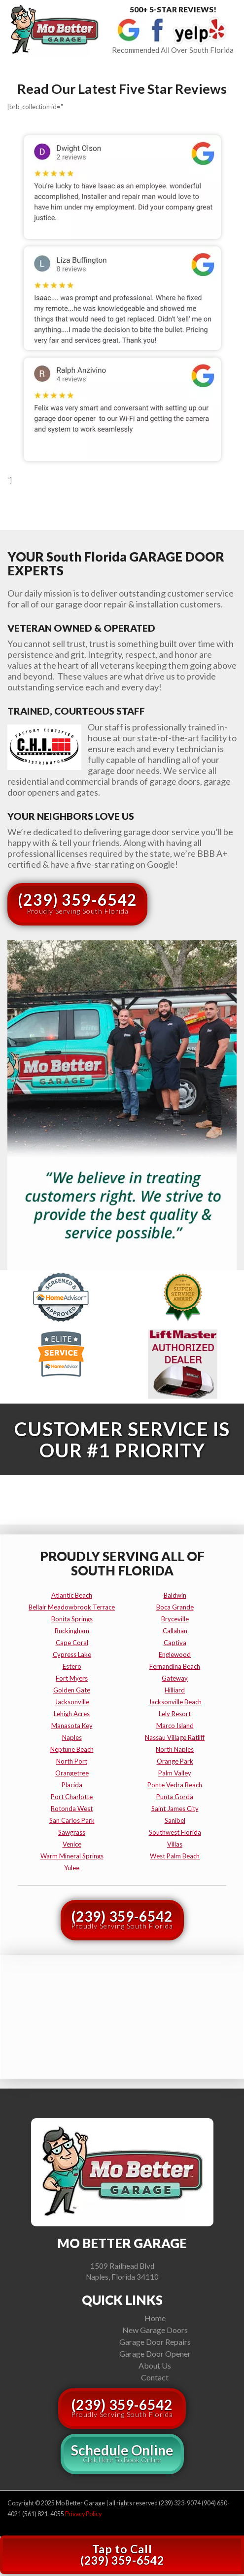  What do you see at coordinates (175, 1690) in the screenshot?
I see `hilliard` at bounding box center [175, 1690].